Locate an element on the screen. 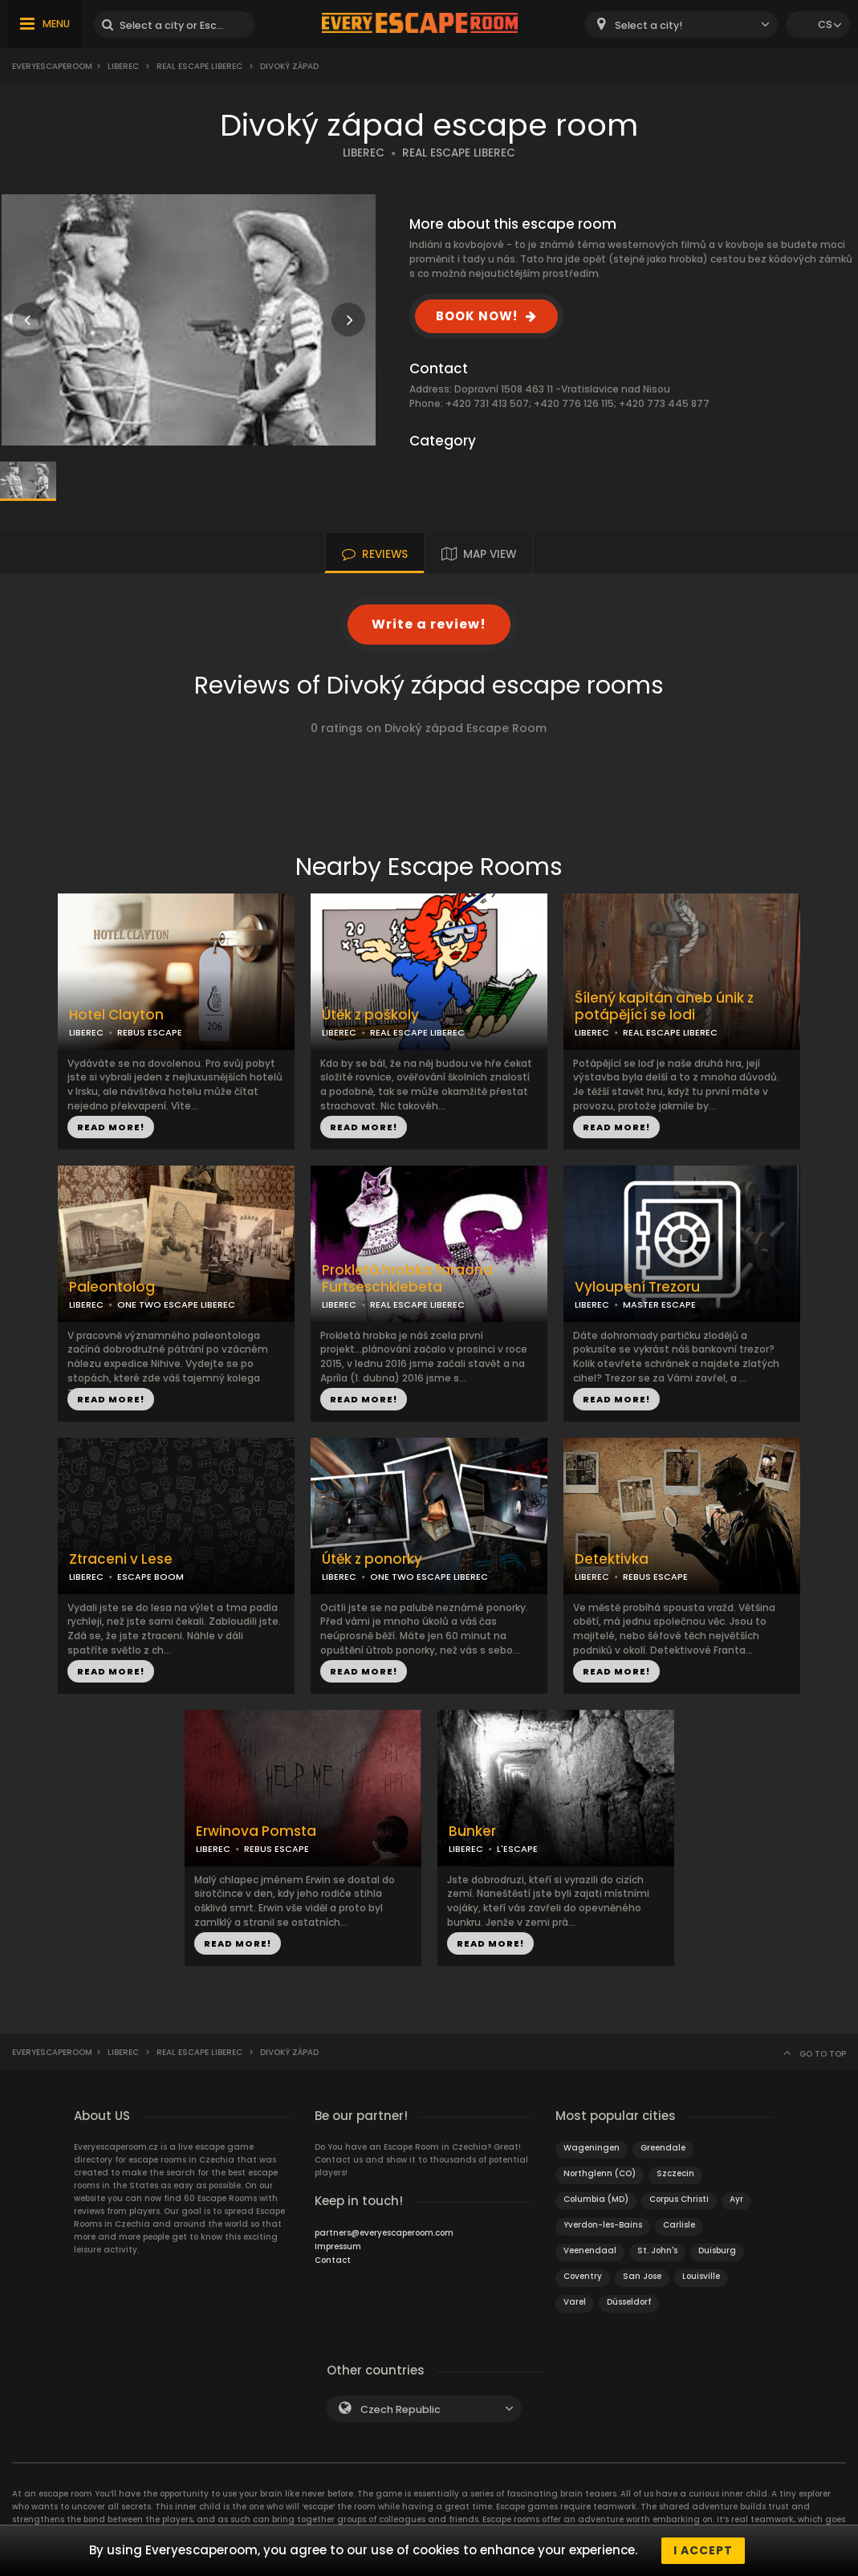 The image size is (858, 2576). Varel is located at coordinates (574, 2302).